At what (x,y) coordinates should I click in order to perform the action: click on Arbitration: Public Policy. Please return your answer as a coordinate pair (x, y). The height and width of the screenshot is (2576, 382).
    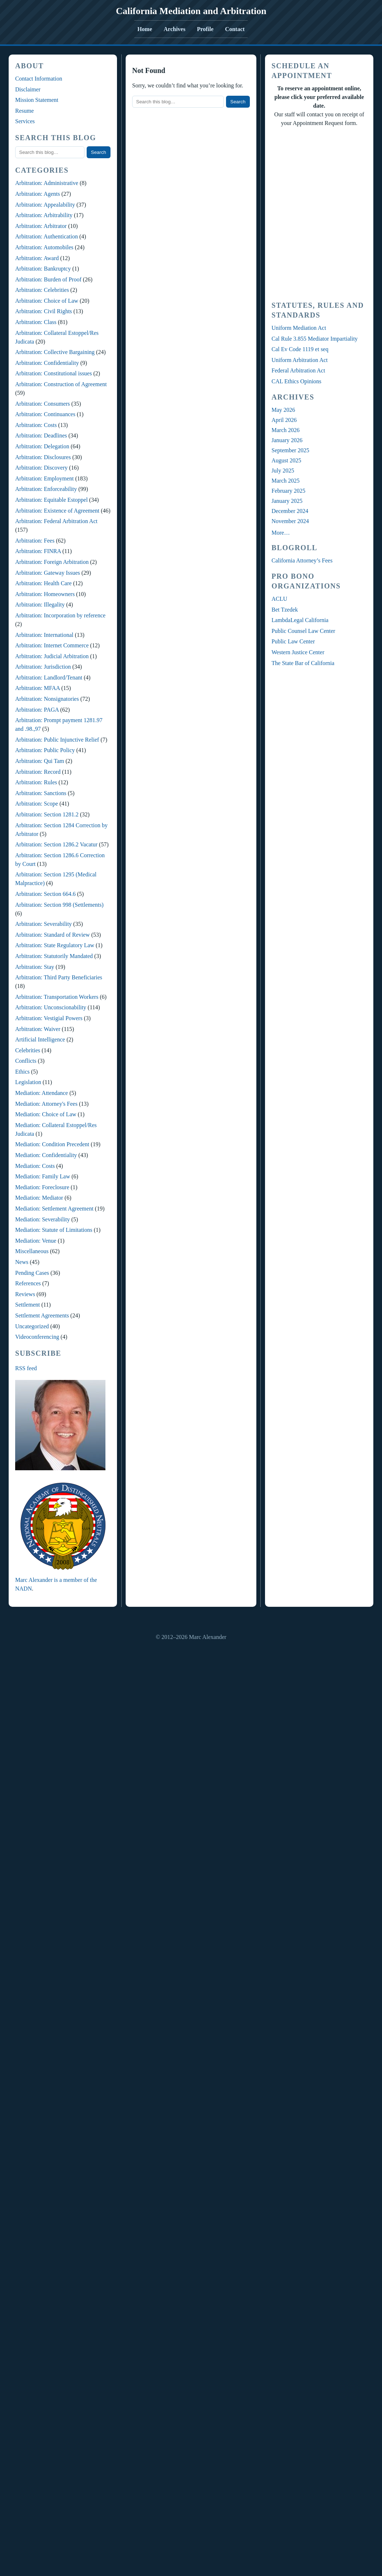
    Looking at the image, I should click on (45, 750).